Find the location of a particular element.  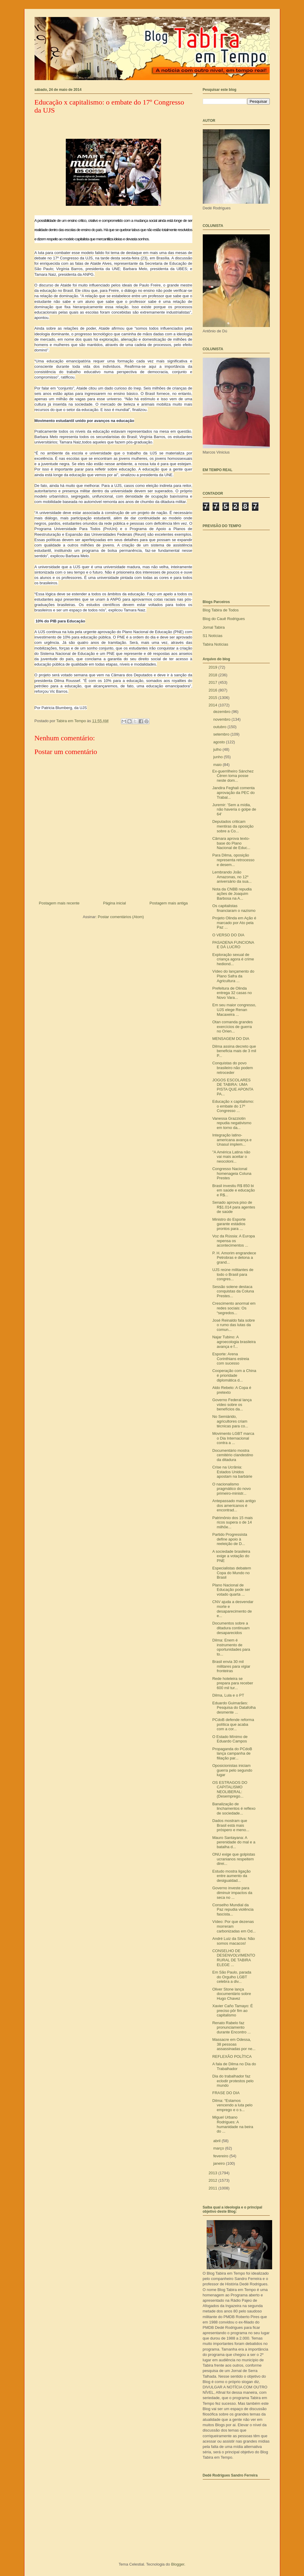

P. H. Amorim engrandece Petrobras e detona a grand... is located at coordinates (234, 1257).